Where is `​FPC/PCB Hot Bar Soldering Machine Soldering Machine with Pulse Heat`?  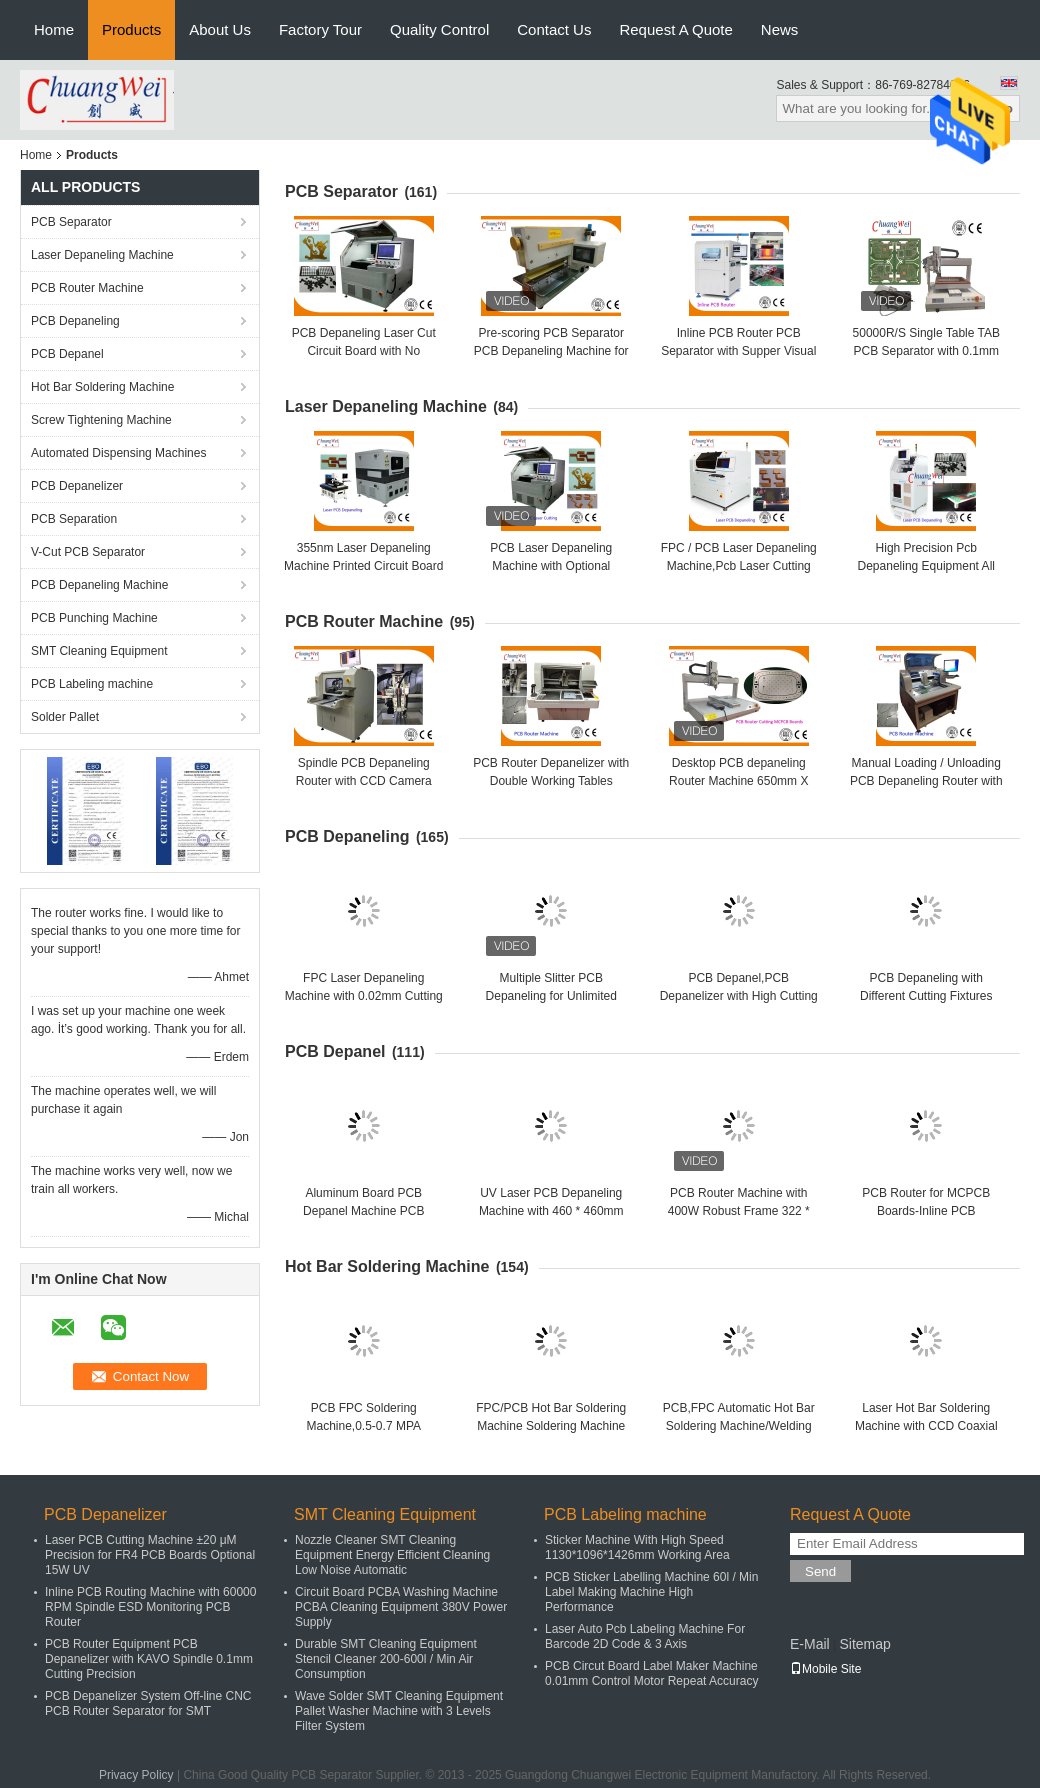 ​FPC/PCB Hot Bar Soldering Machine Soldering Machine with Pulse Heat is located at coordinates (551, 1426).